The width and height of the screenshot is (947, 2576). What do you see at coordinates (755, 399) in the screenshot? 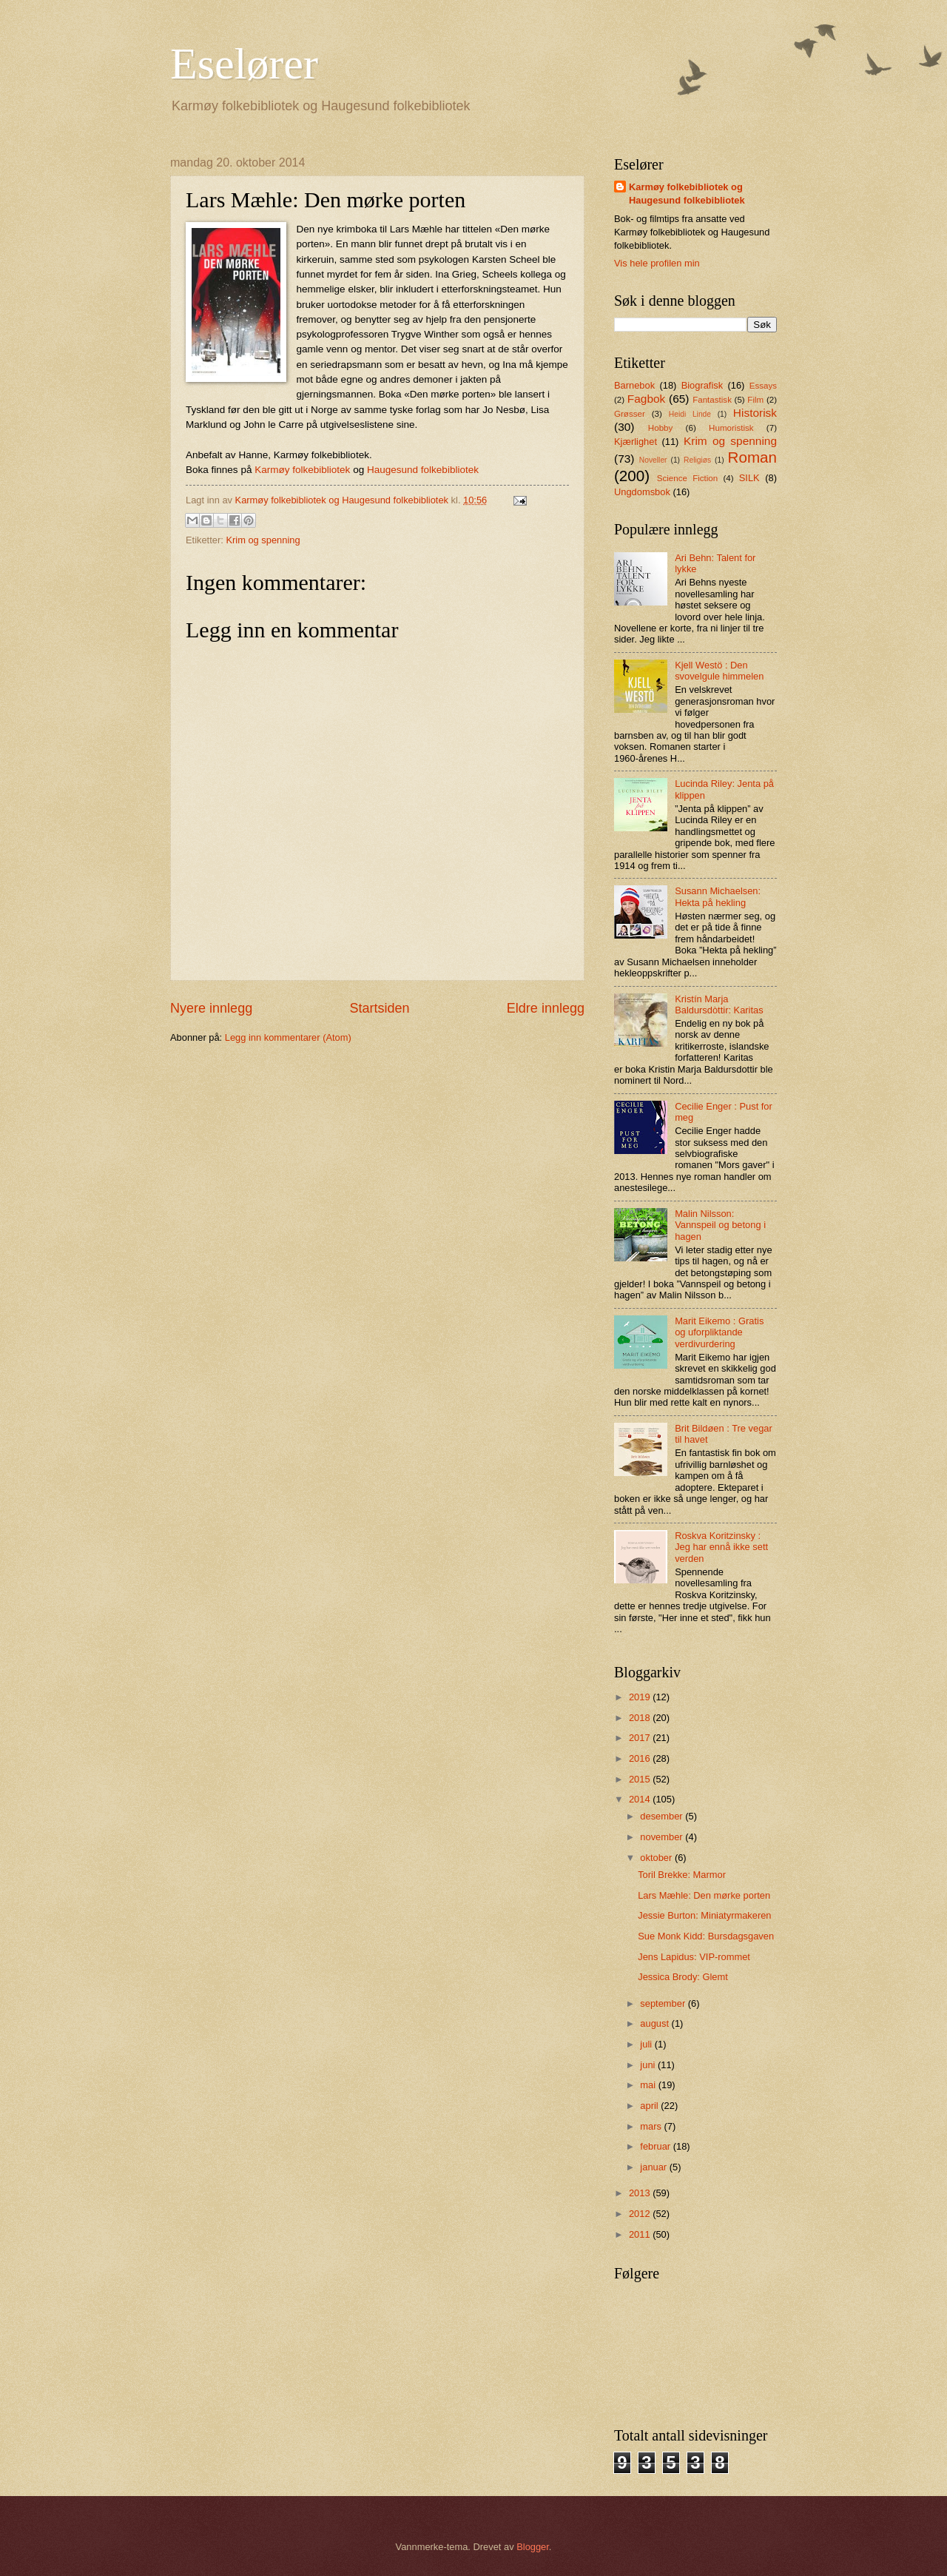
I see `Film` at bounding box center [755, 399].